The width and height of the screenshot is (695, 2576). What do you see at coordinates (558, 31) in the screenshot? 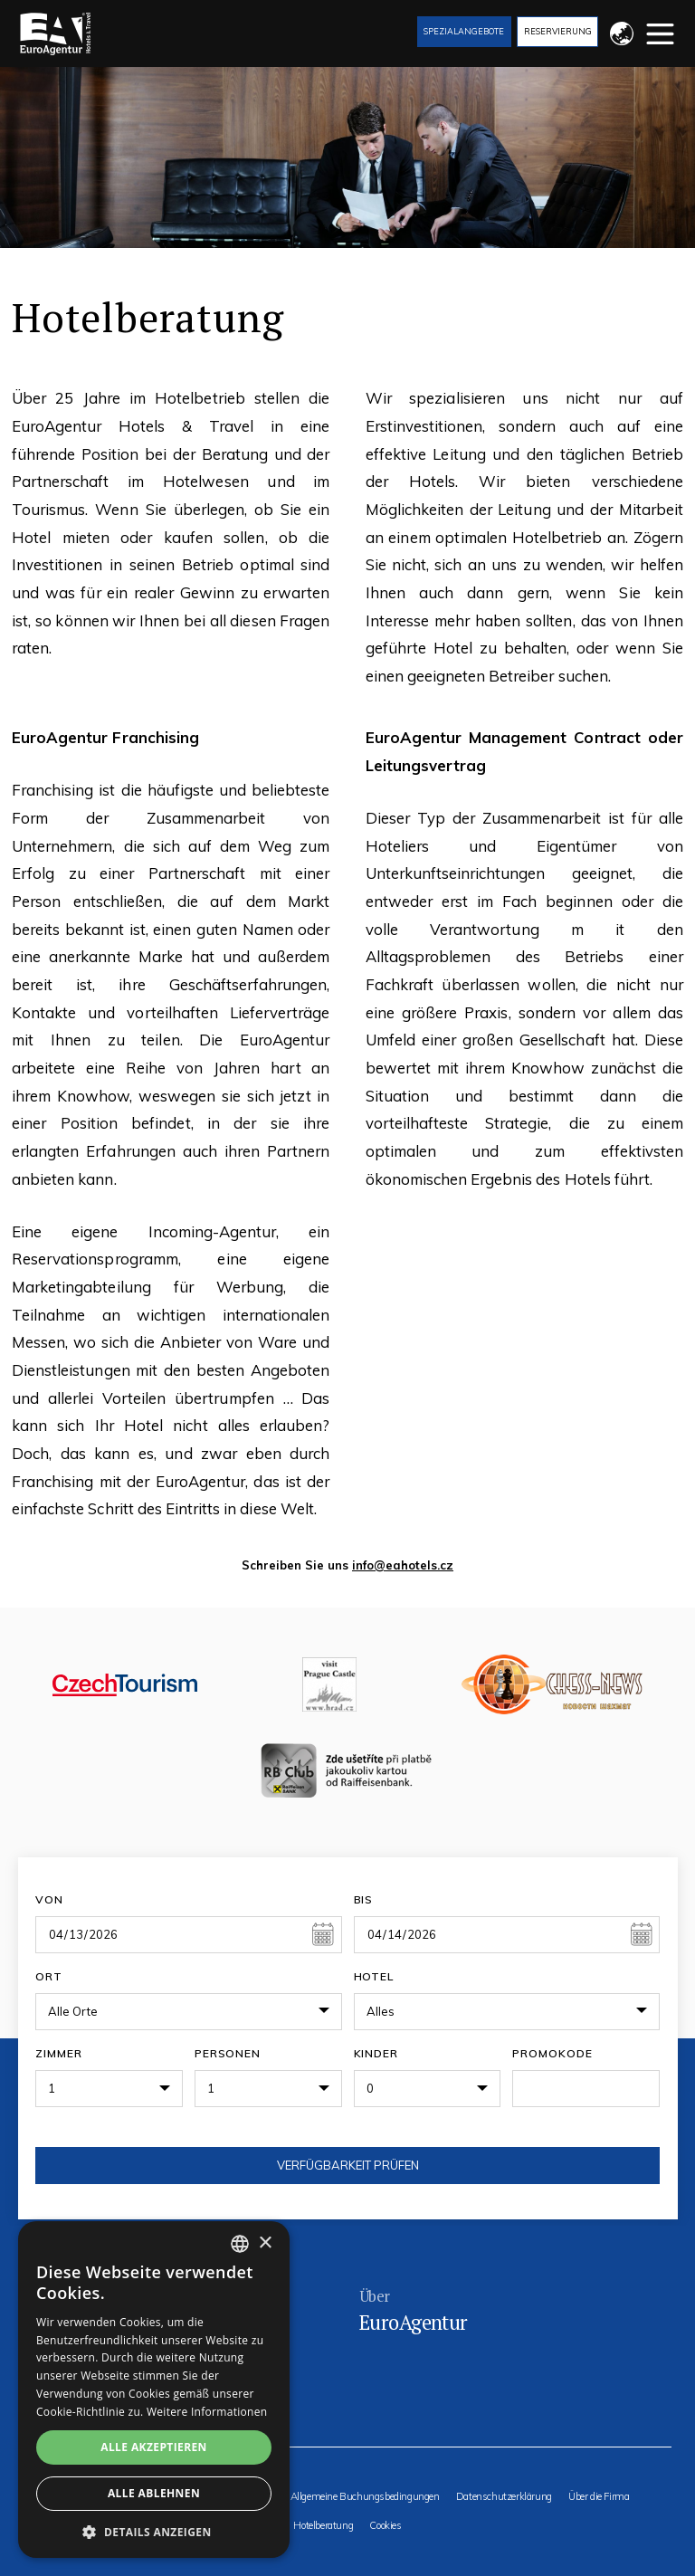
I see `Reservierung` at bounding box center [558, 31].